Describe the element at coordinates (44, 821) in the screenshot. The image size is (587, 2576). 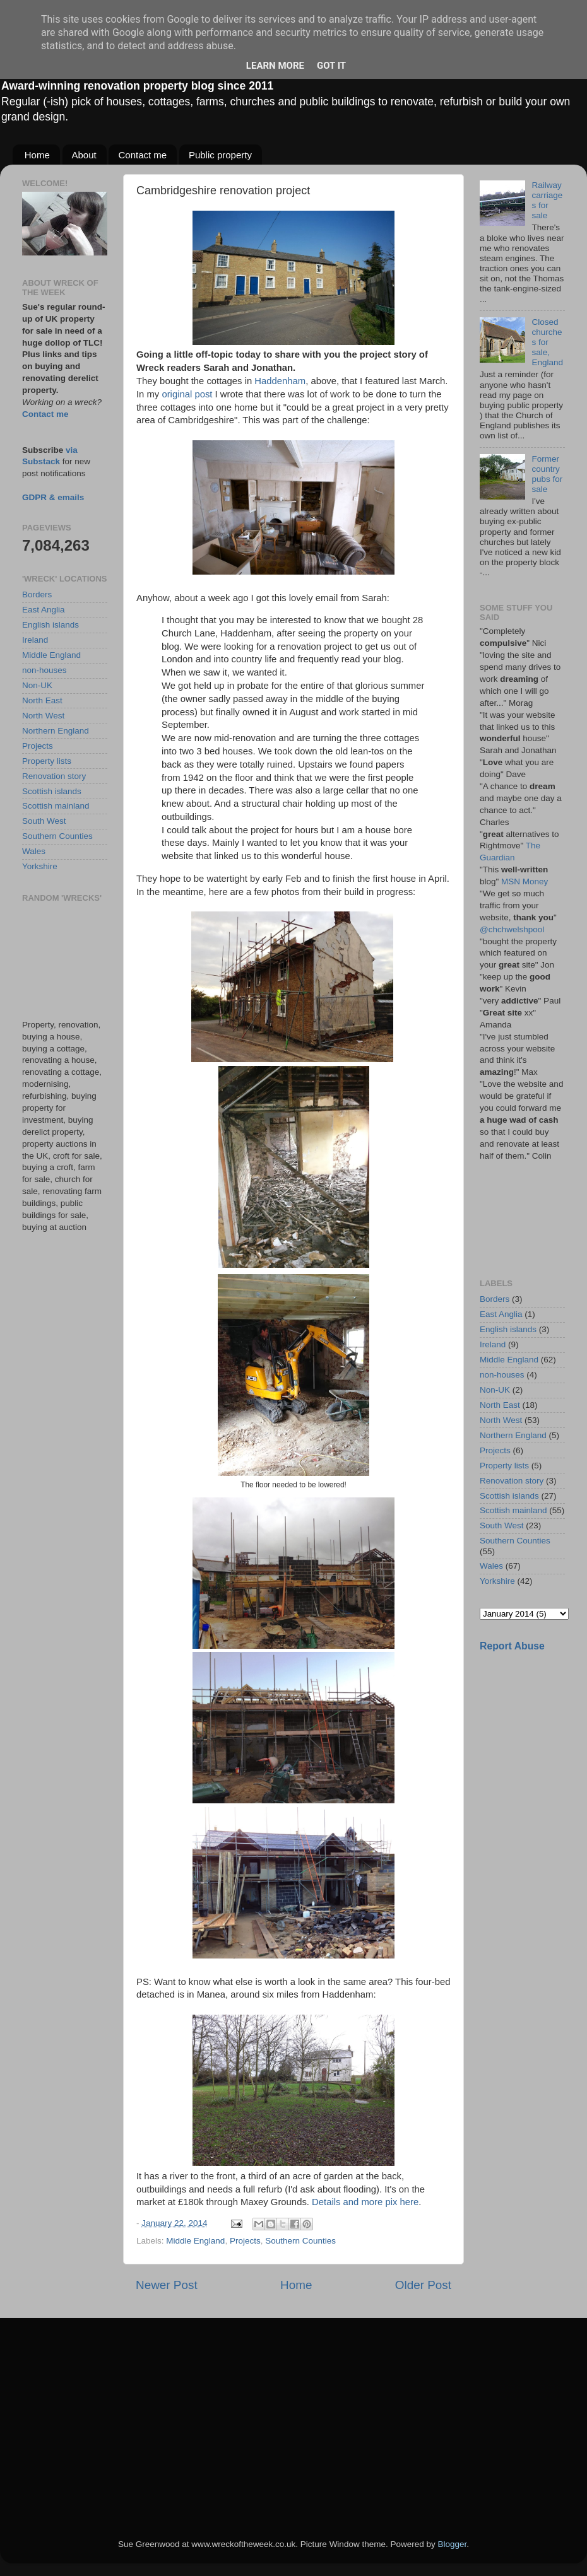
I see `South West` at that location.